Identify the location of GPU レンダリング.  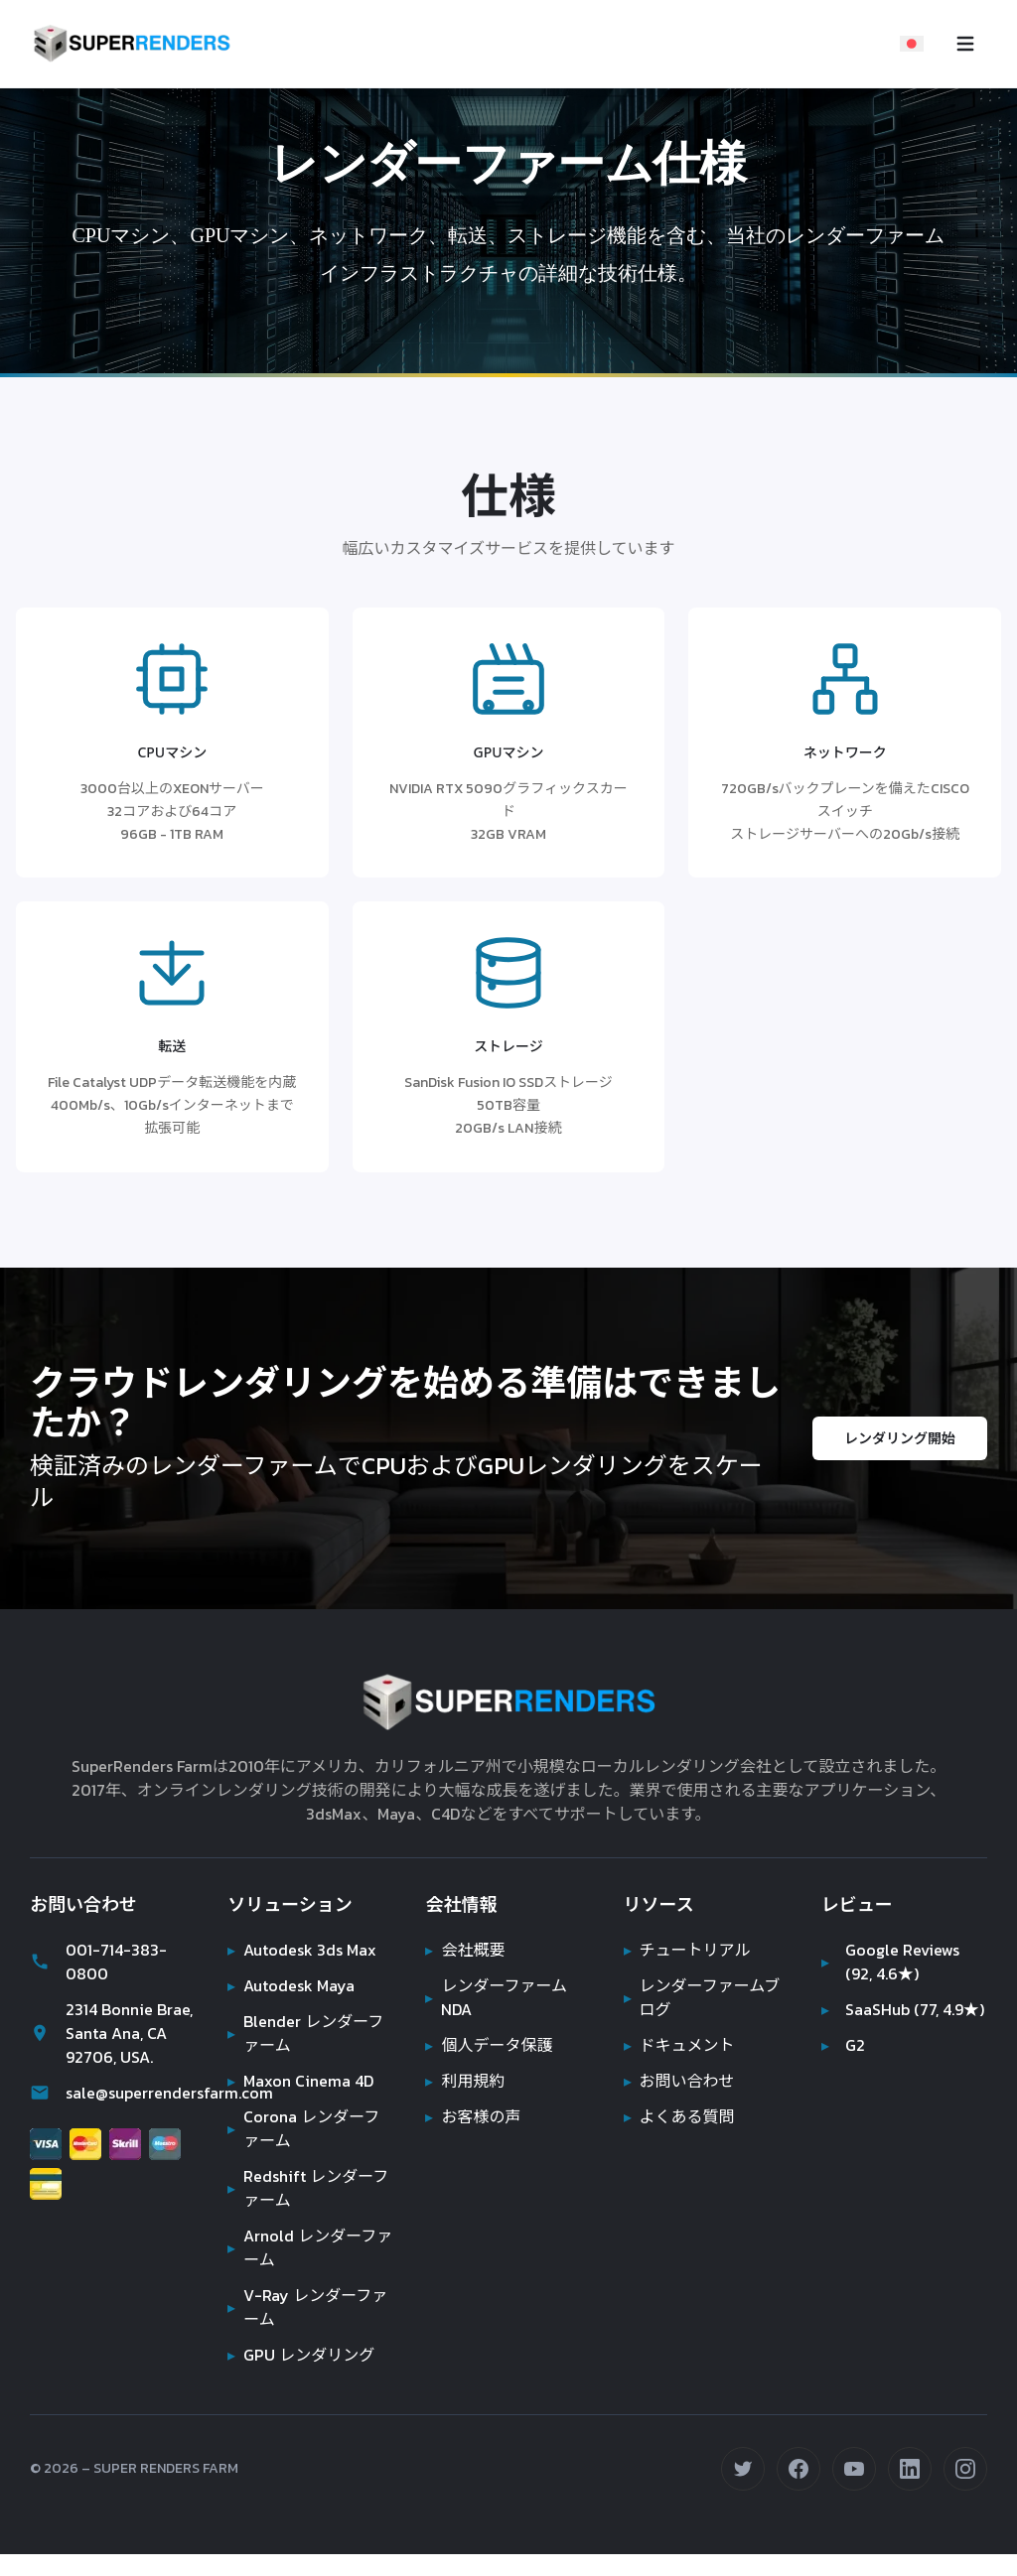
(301, 2376).